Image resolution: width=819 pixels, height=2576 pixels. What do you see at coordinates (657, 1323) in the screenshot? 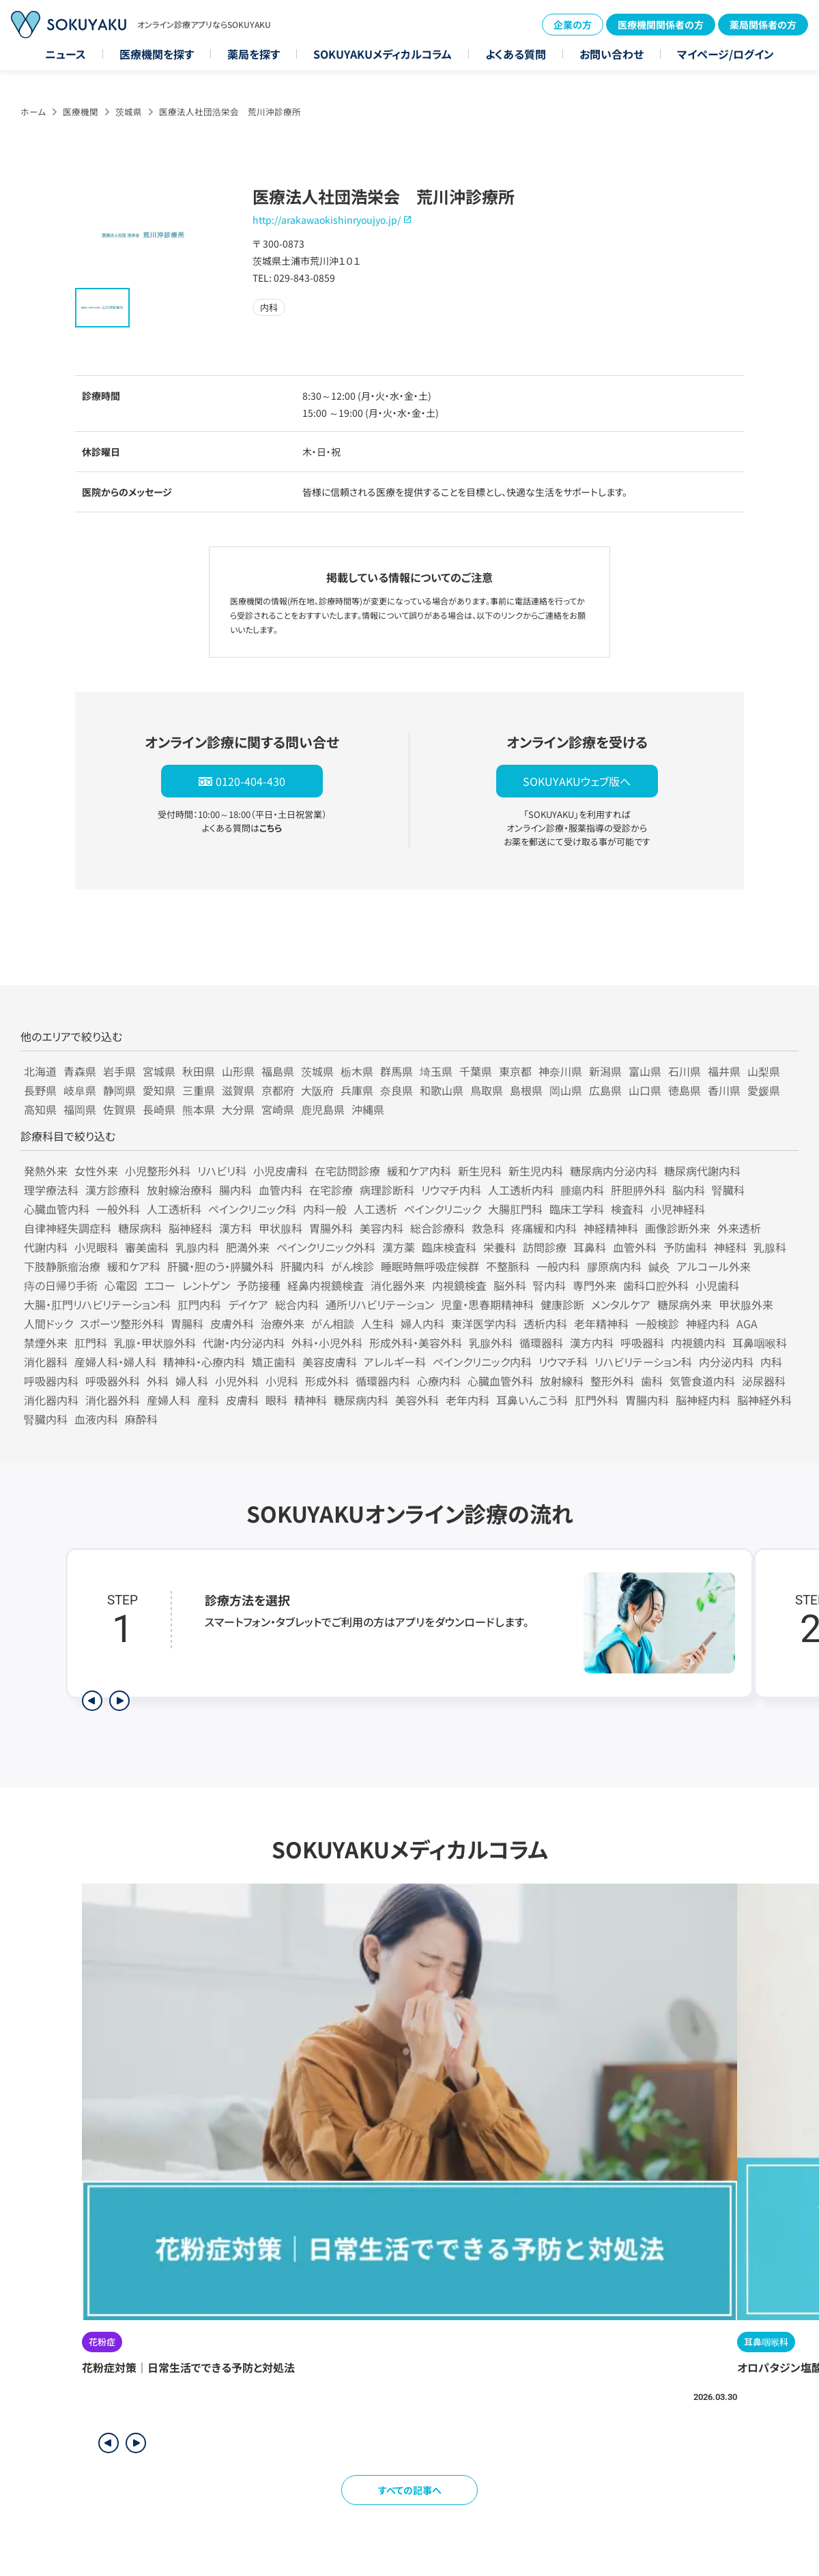
I see `一般検診` at bounding box center [657, 1323].